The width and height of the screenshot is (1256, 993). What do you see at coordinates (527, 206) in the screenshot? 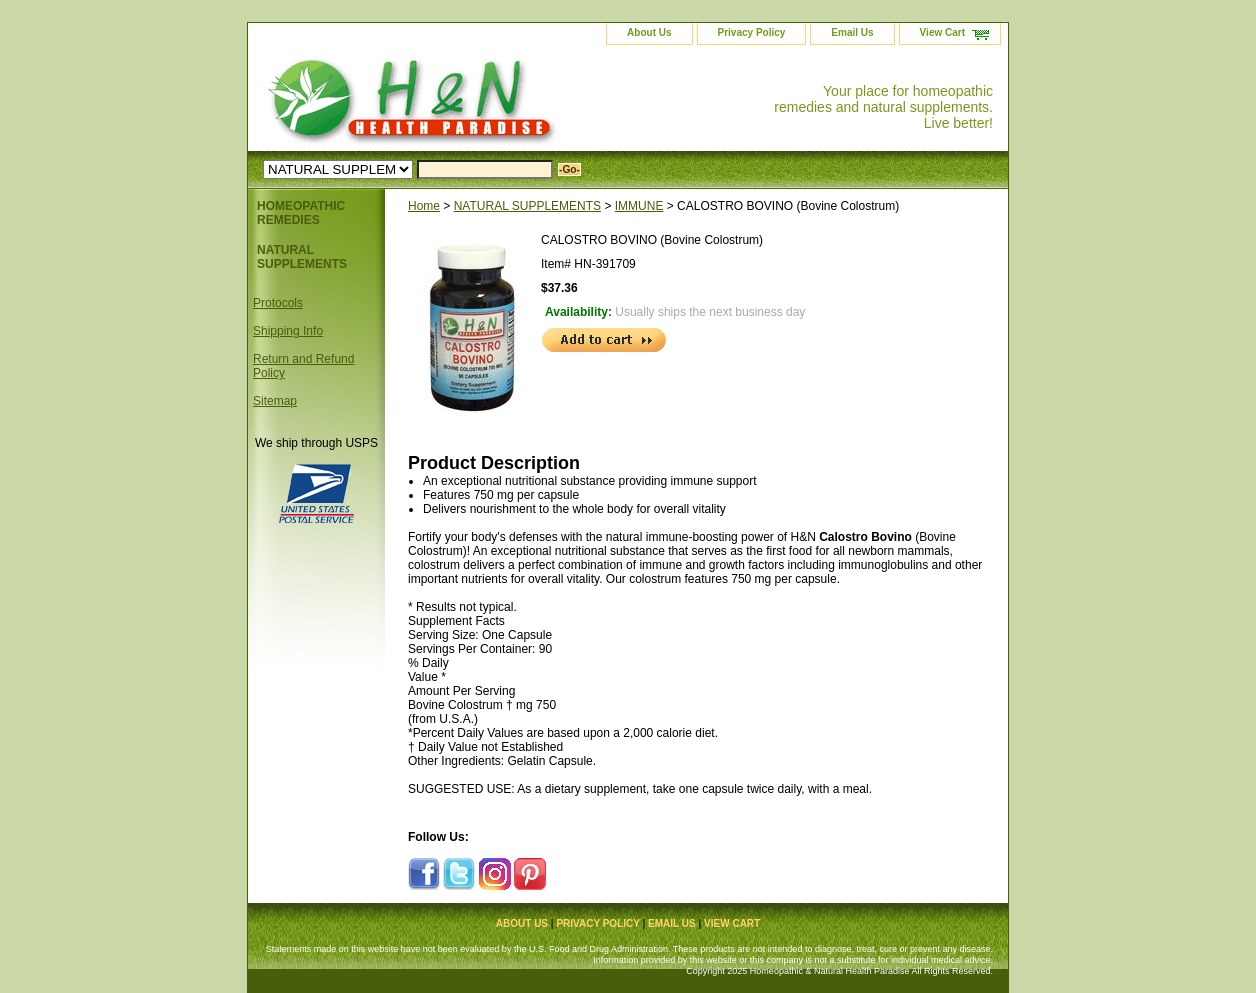
I see `NATURAL SUPPLEMENTS` at bounding box center [527, 206].